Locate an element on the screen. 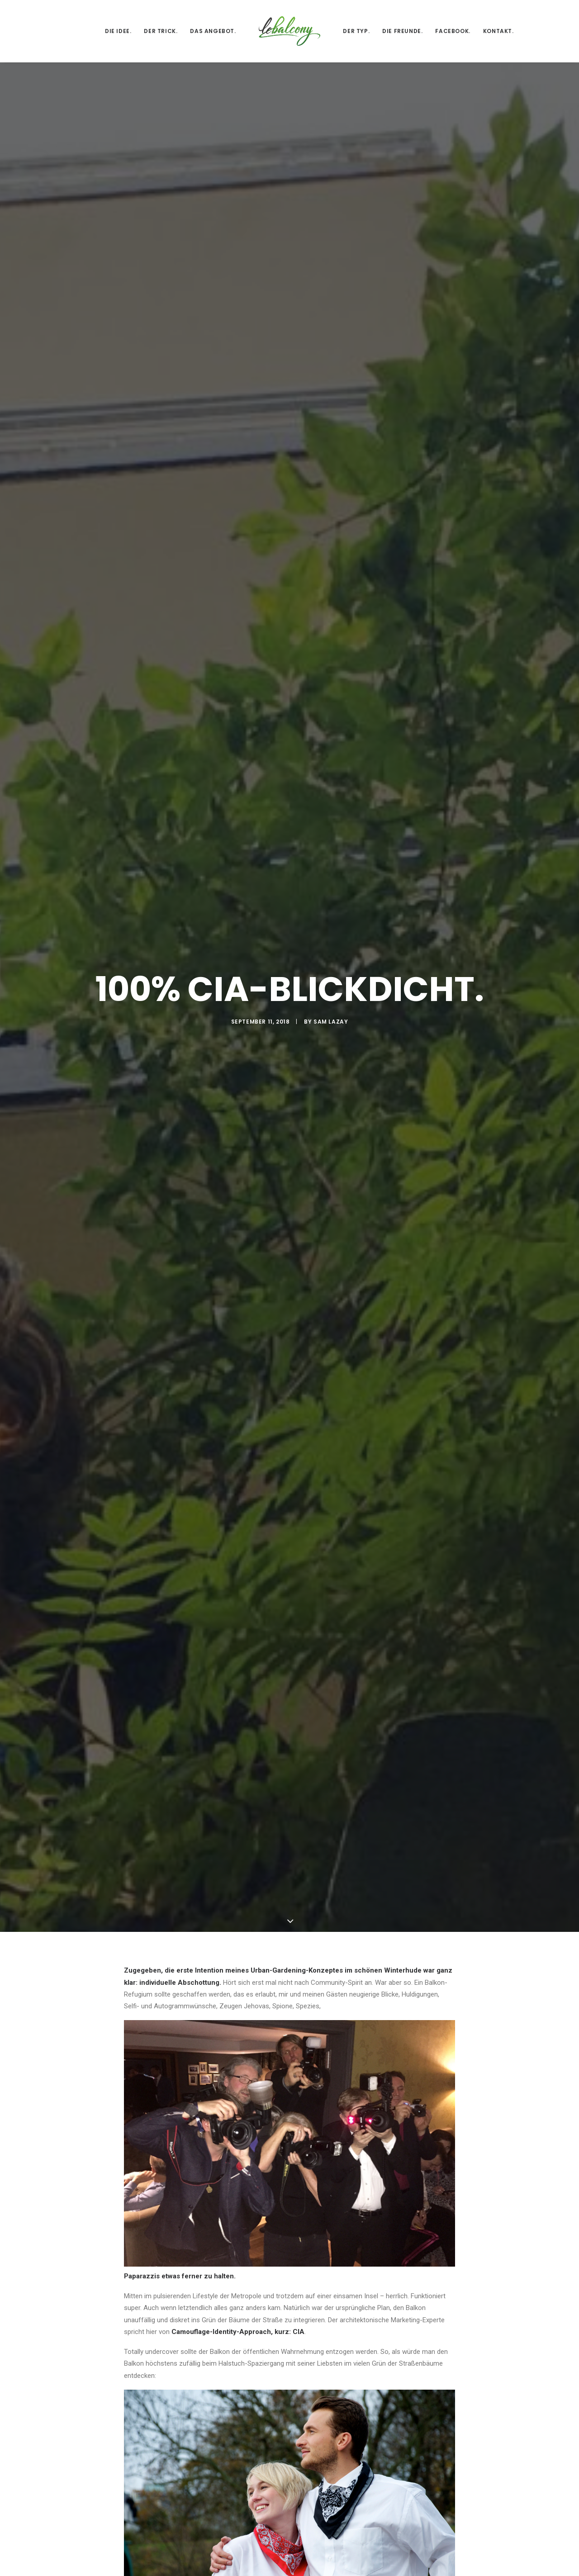 This screenshot has height=2576, width=579. [Auf Sam Lazay antworten] is located at coordinates (447, 2114).